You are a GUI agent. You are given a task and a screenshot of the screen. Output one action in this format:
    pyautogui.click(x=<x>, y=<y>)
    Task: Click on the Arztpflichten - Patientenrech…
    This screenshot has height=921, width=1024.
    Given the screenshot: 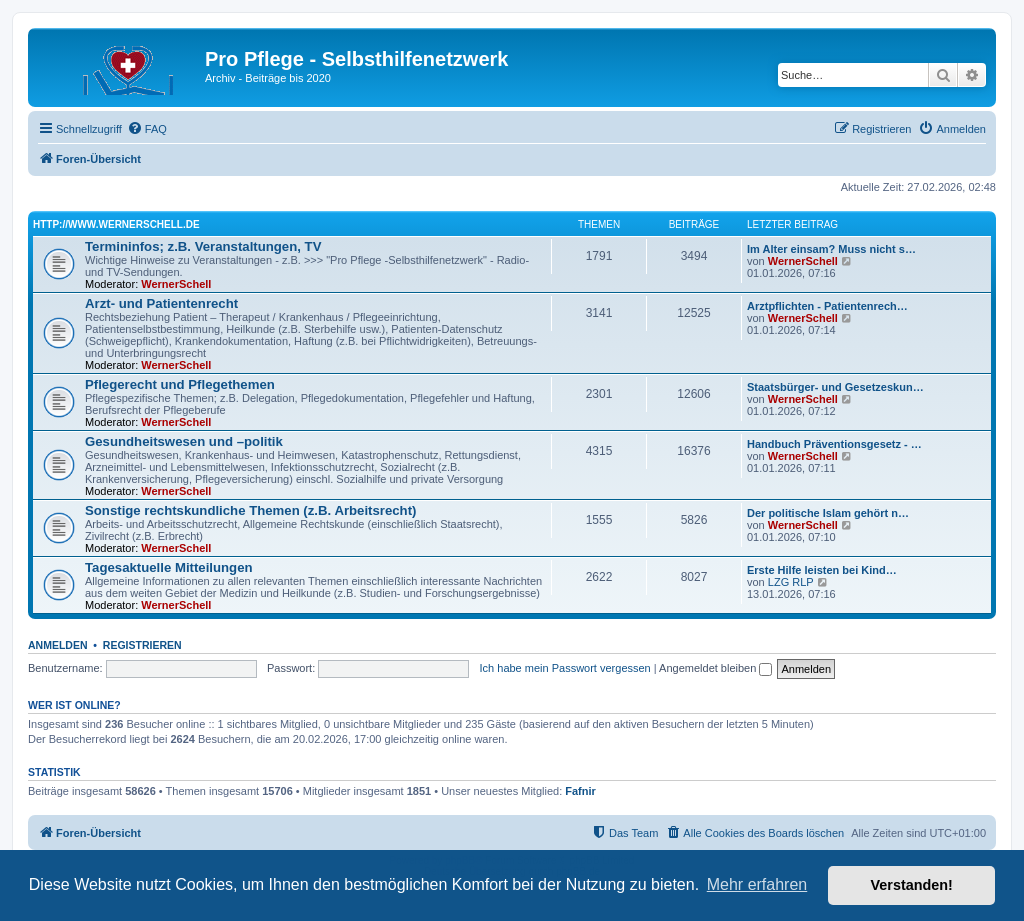 What is the action you would take?
    pyautogui.click(x=827, y=306)
    